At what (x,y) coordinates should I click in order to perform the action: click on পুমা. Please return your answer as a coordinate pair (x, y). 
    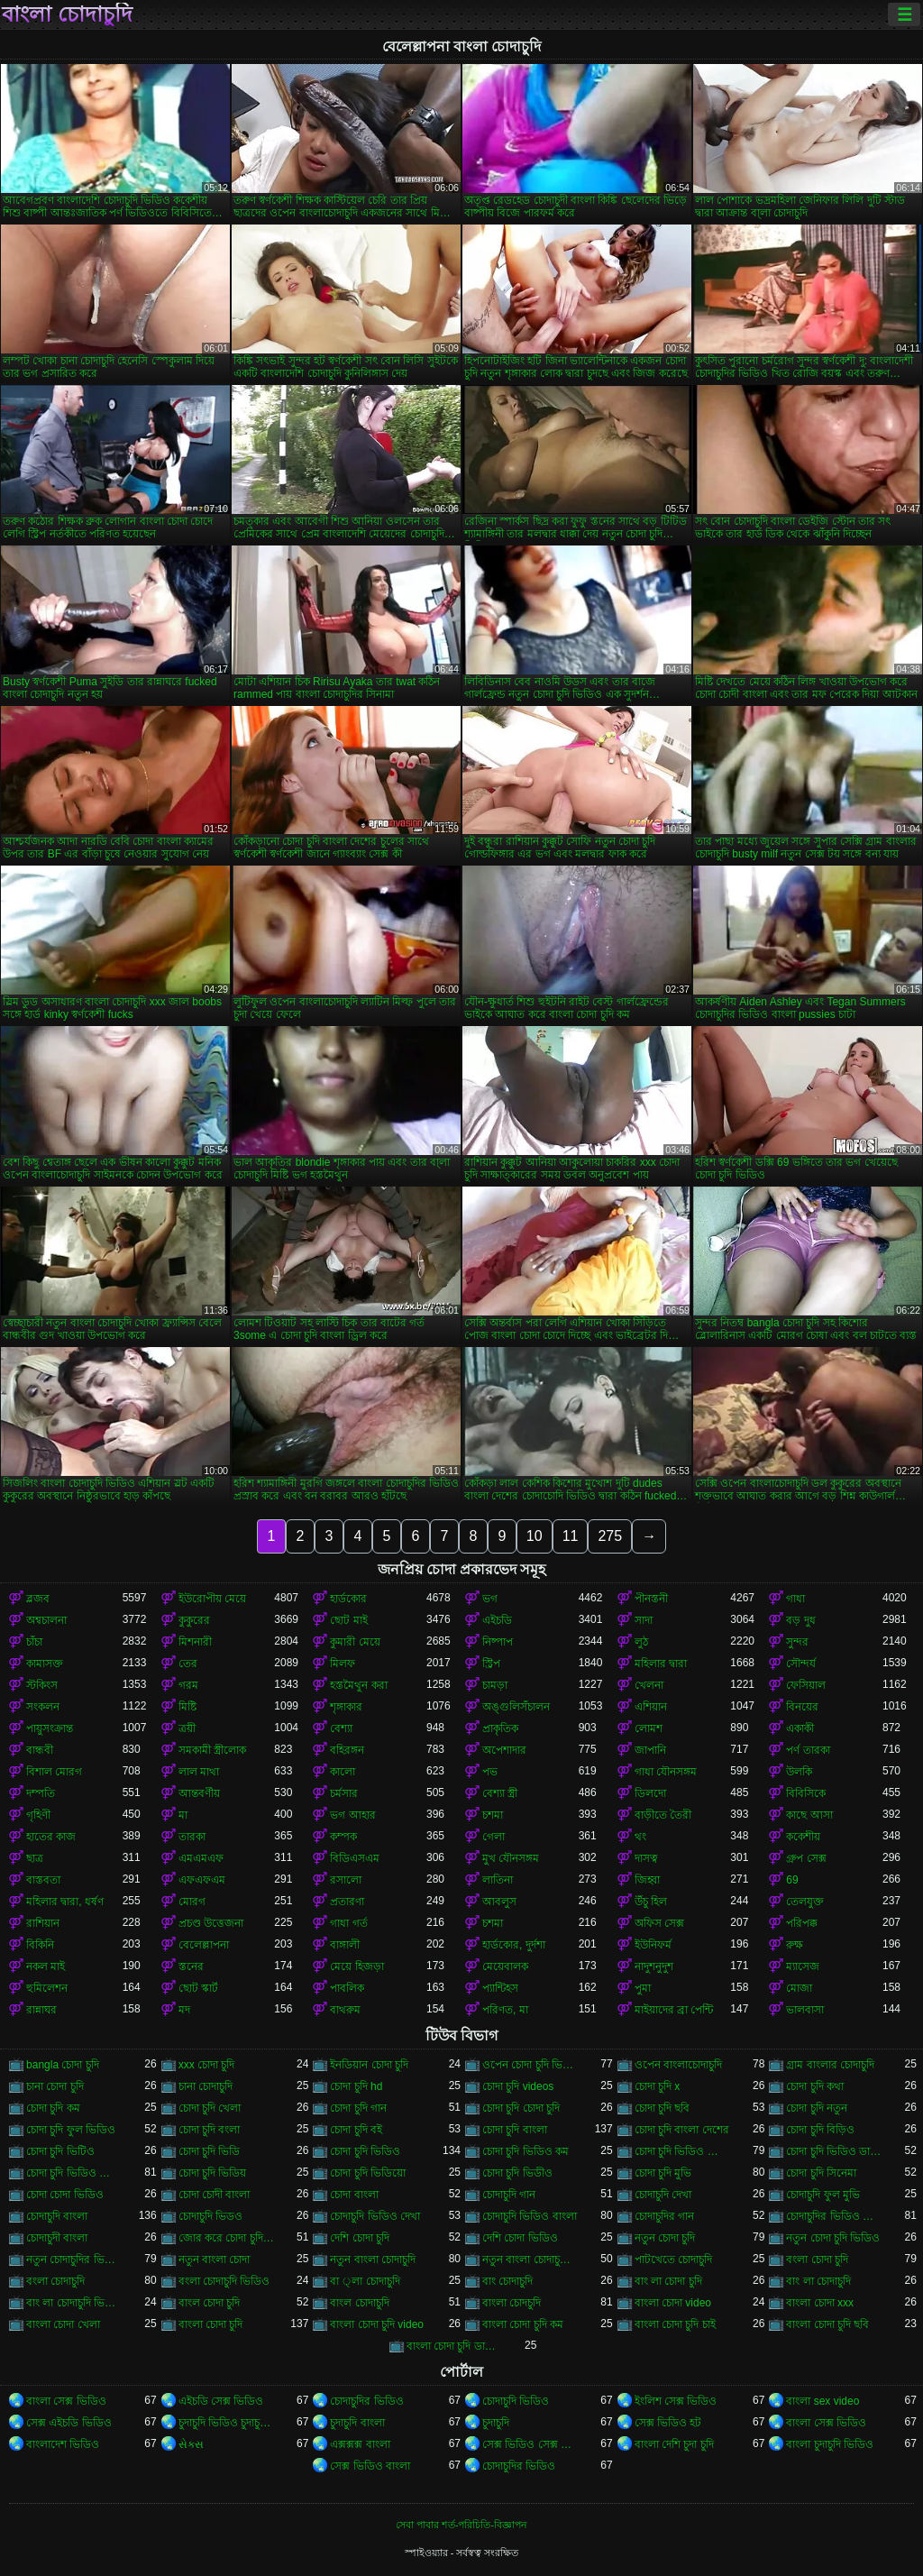
    Looking at the image, I should click on (643, 1988).